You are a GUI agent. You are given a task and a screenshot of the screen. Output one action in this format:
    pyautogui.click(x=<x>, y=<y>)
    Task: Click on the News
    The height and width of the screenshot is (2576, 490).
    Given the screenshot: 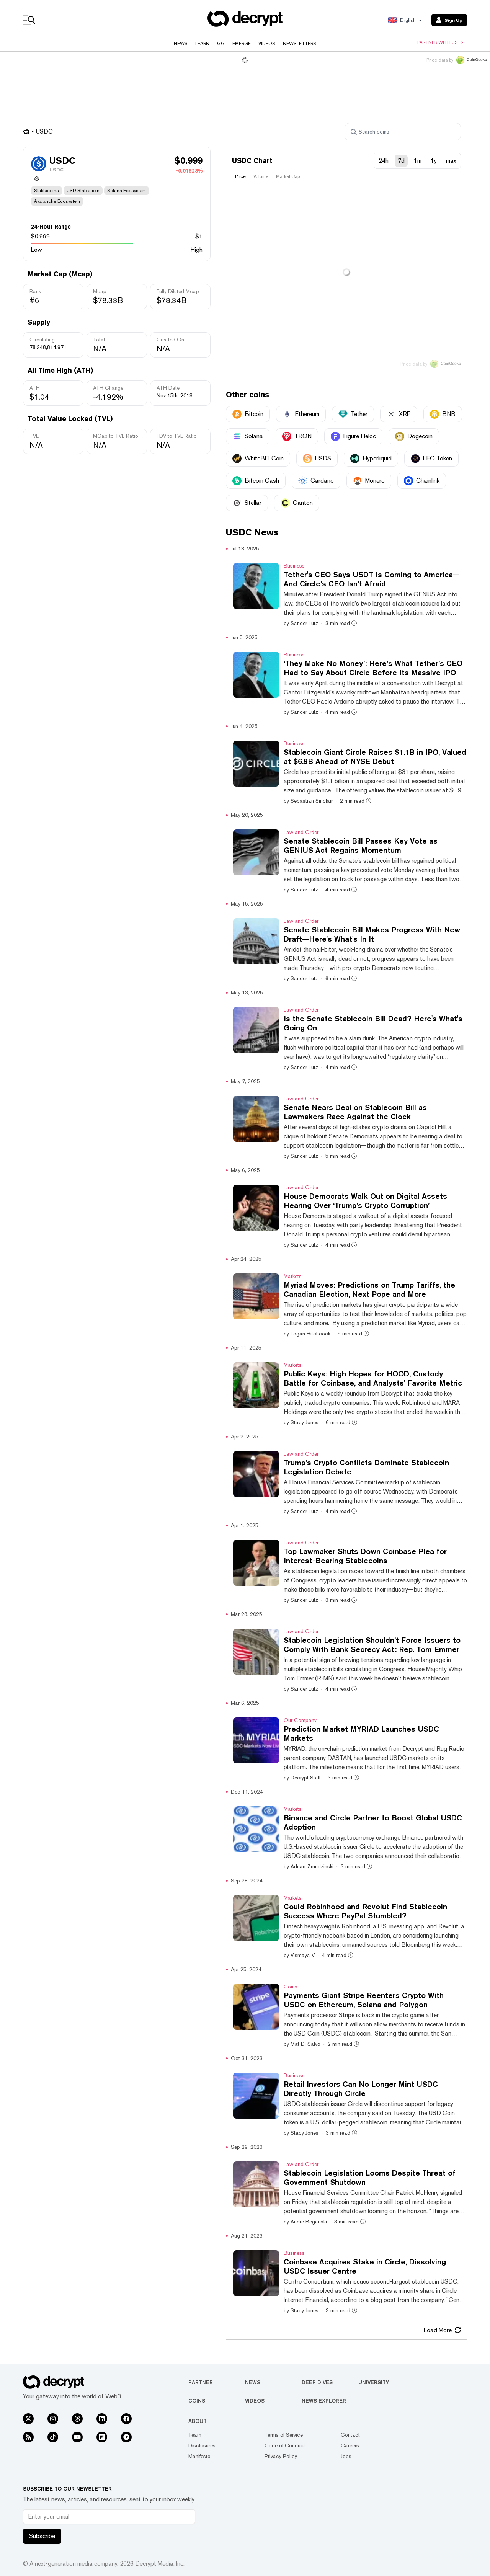 What is the action you would take?
    pyautogui.click(x=181, y=43)
    